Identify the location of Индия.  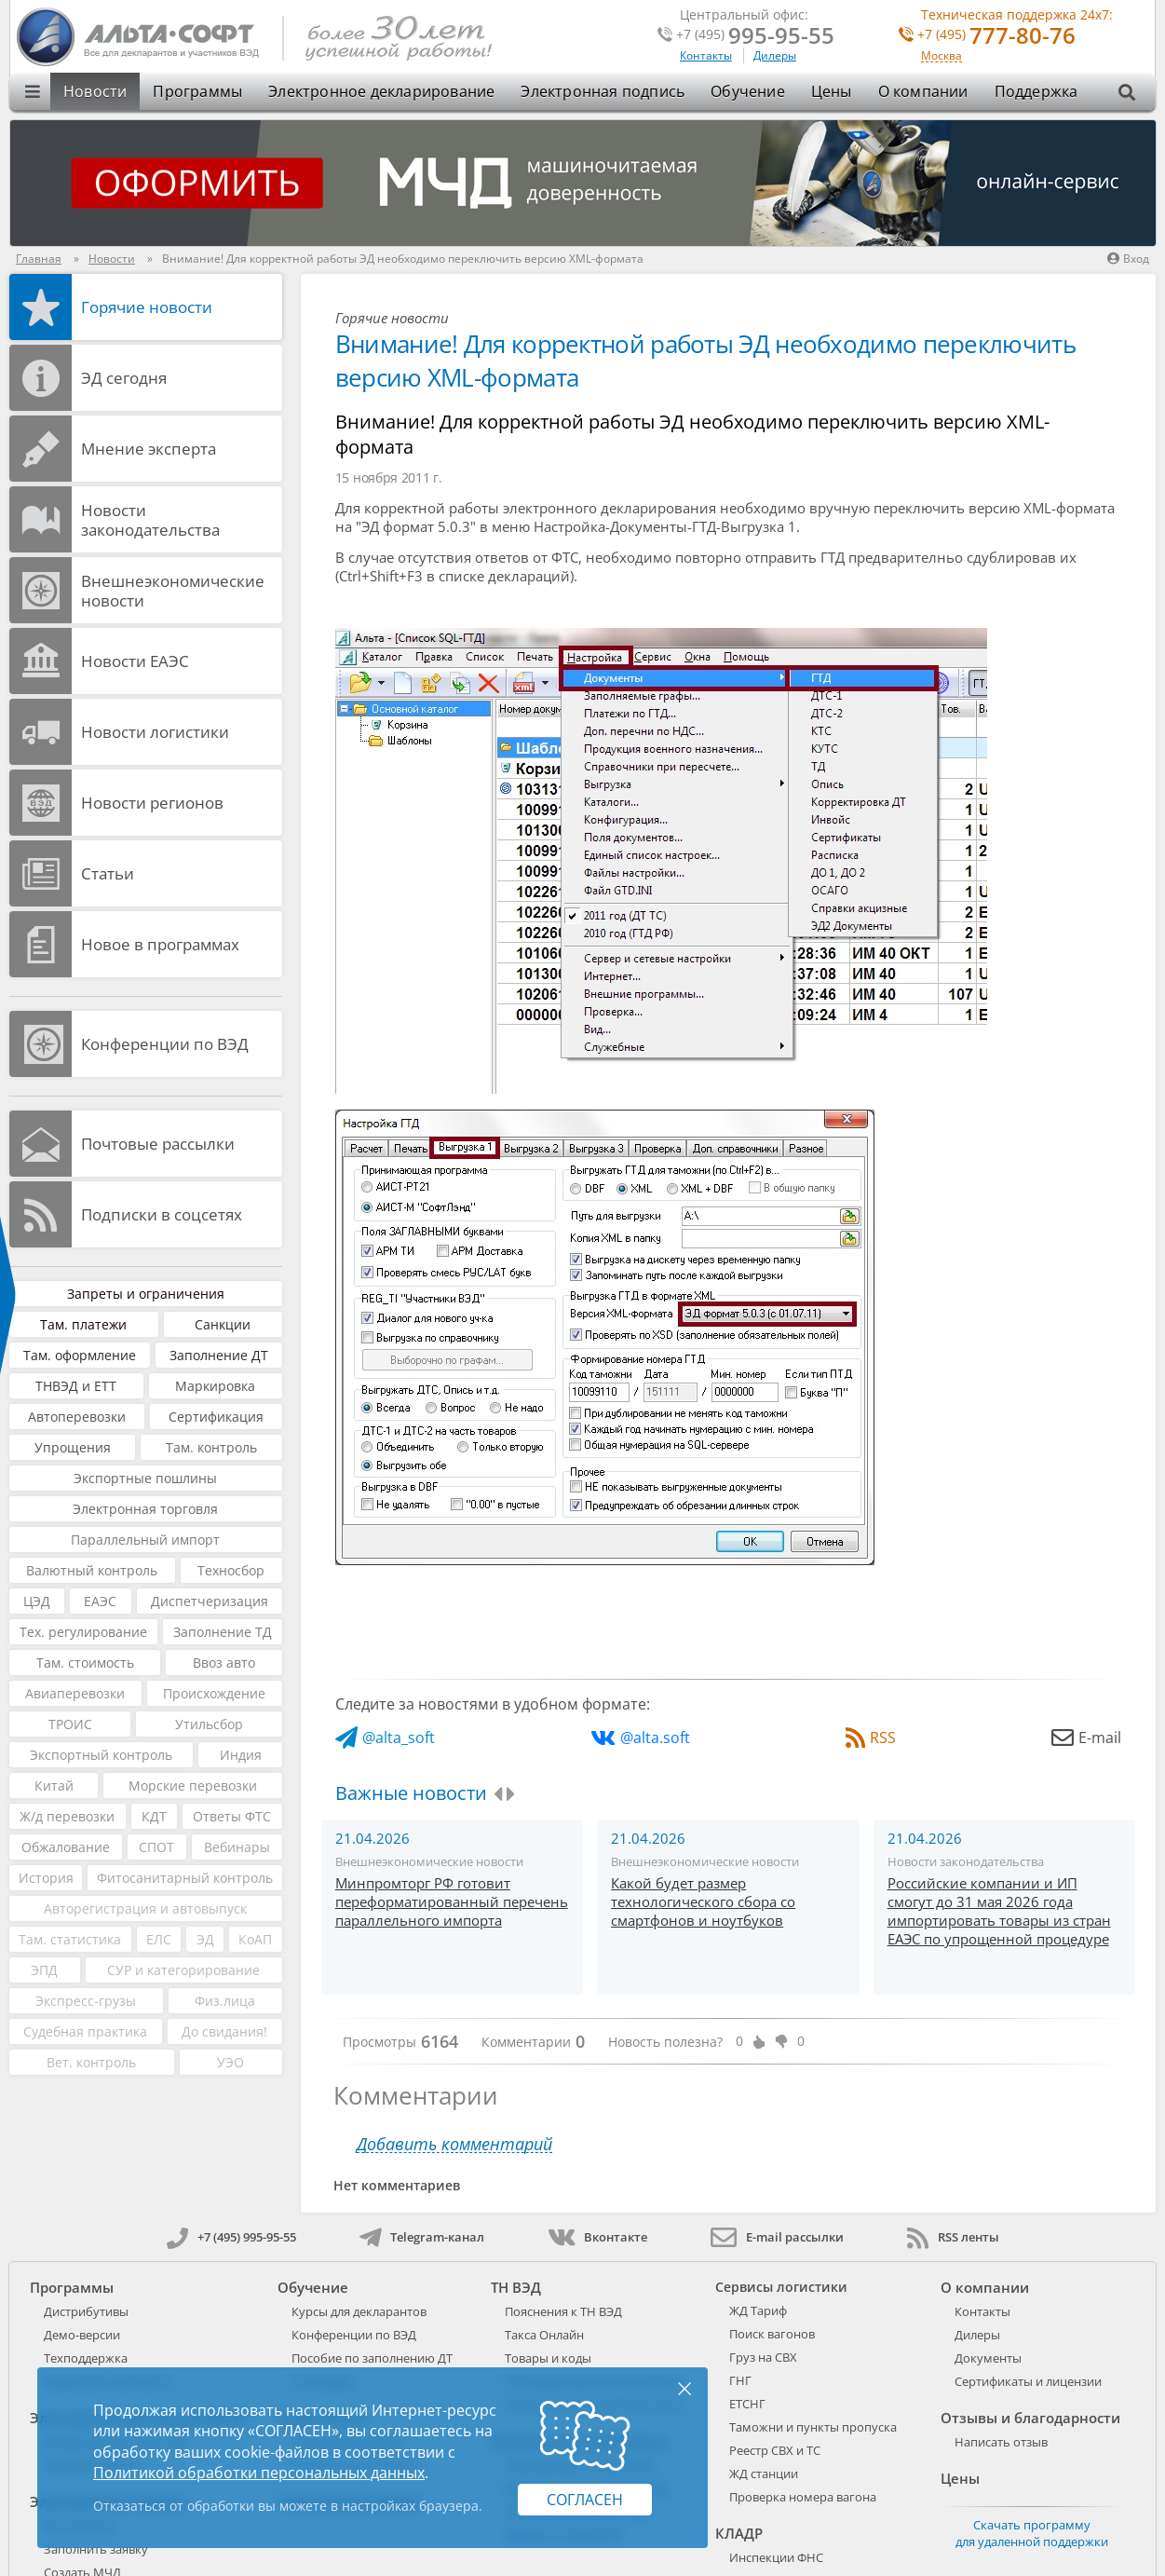
(241, 1755).